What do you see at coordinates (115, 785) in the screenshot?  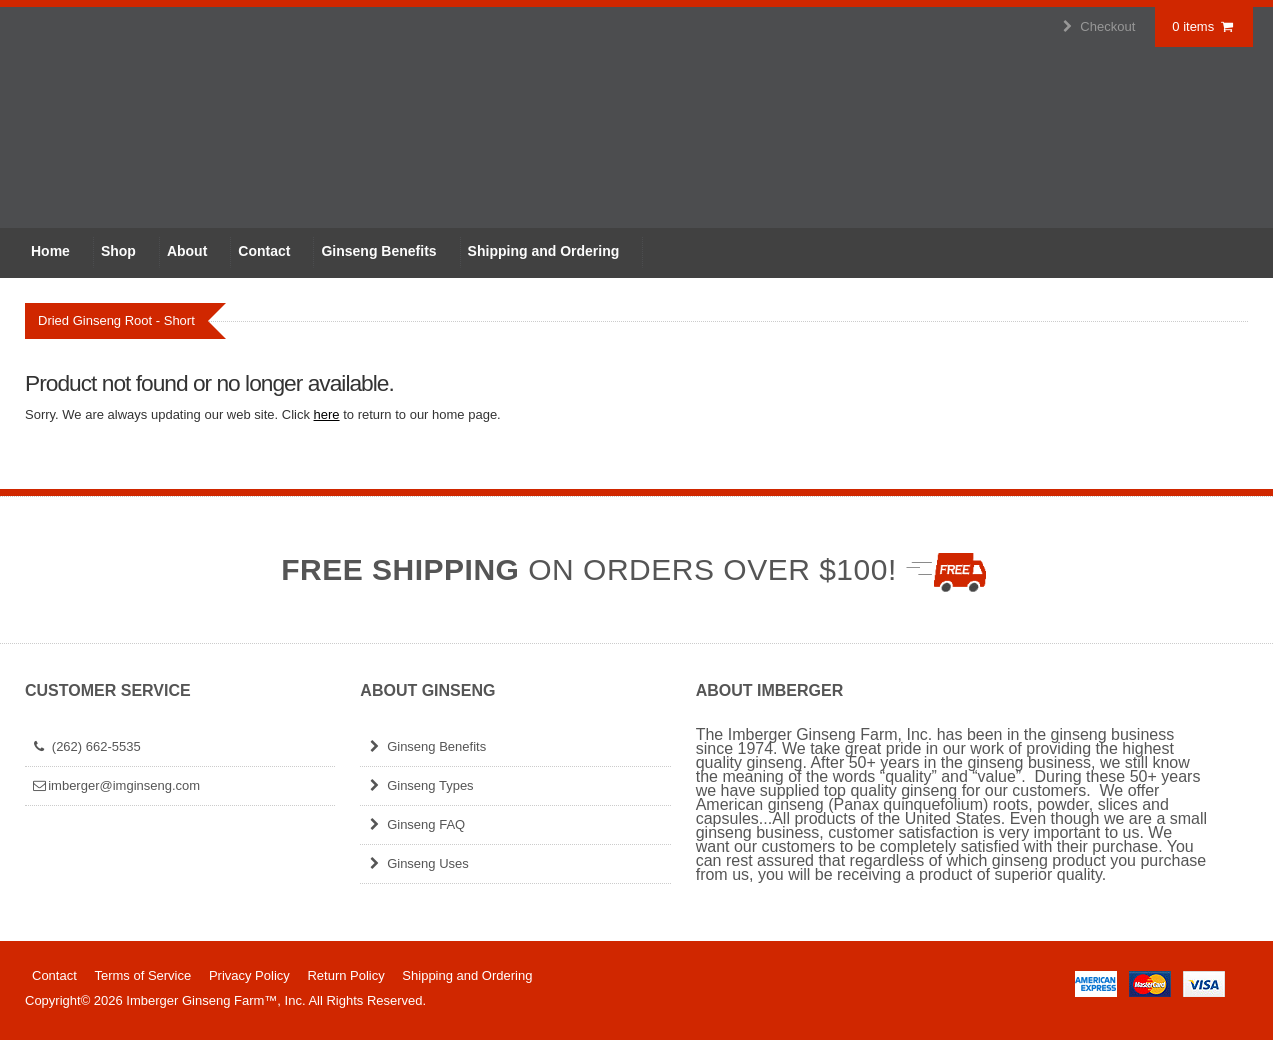 I see `imberger@imginseng.com` at bounding box center [115, 785].